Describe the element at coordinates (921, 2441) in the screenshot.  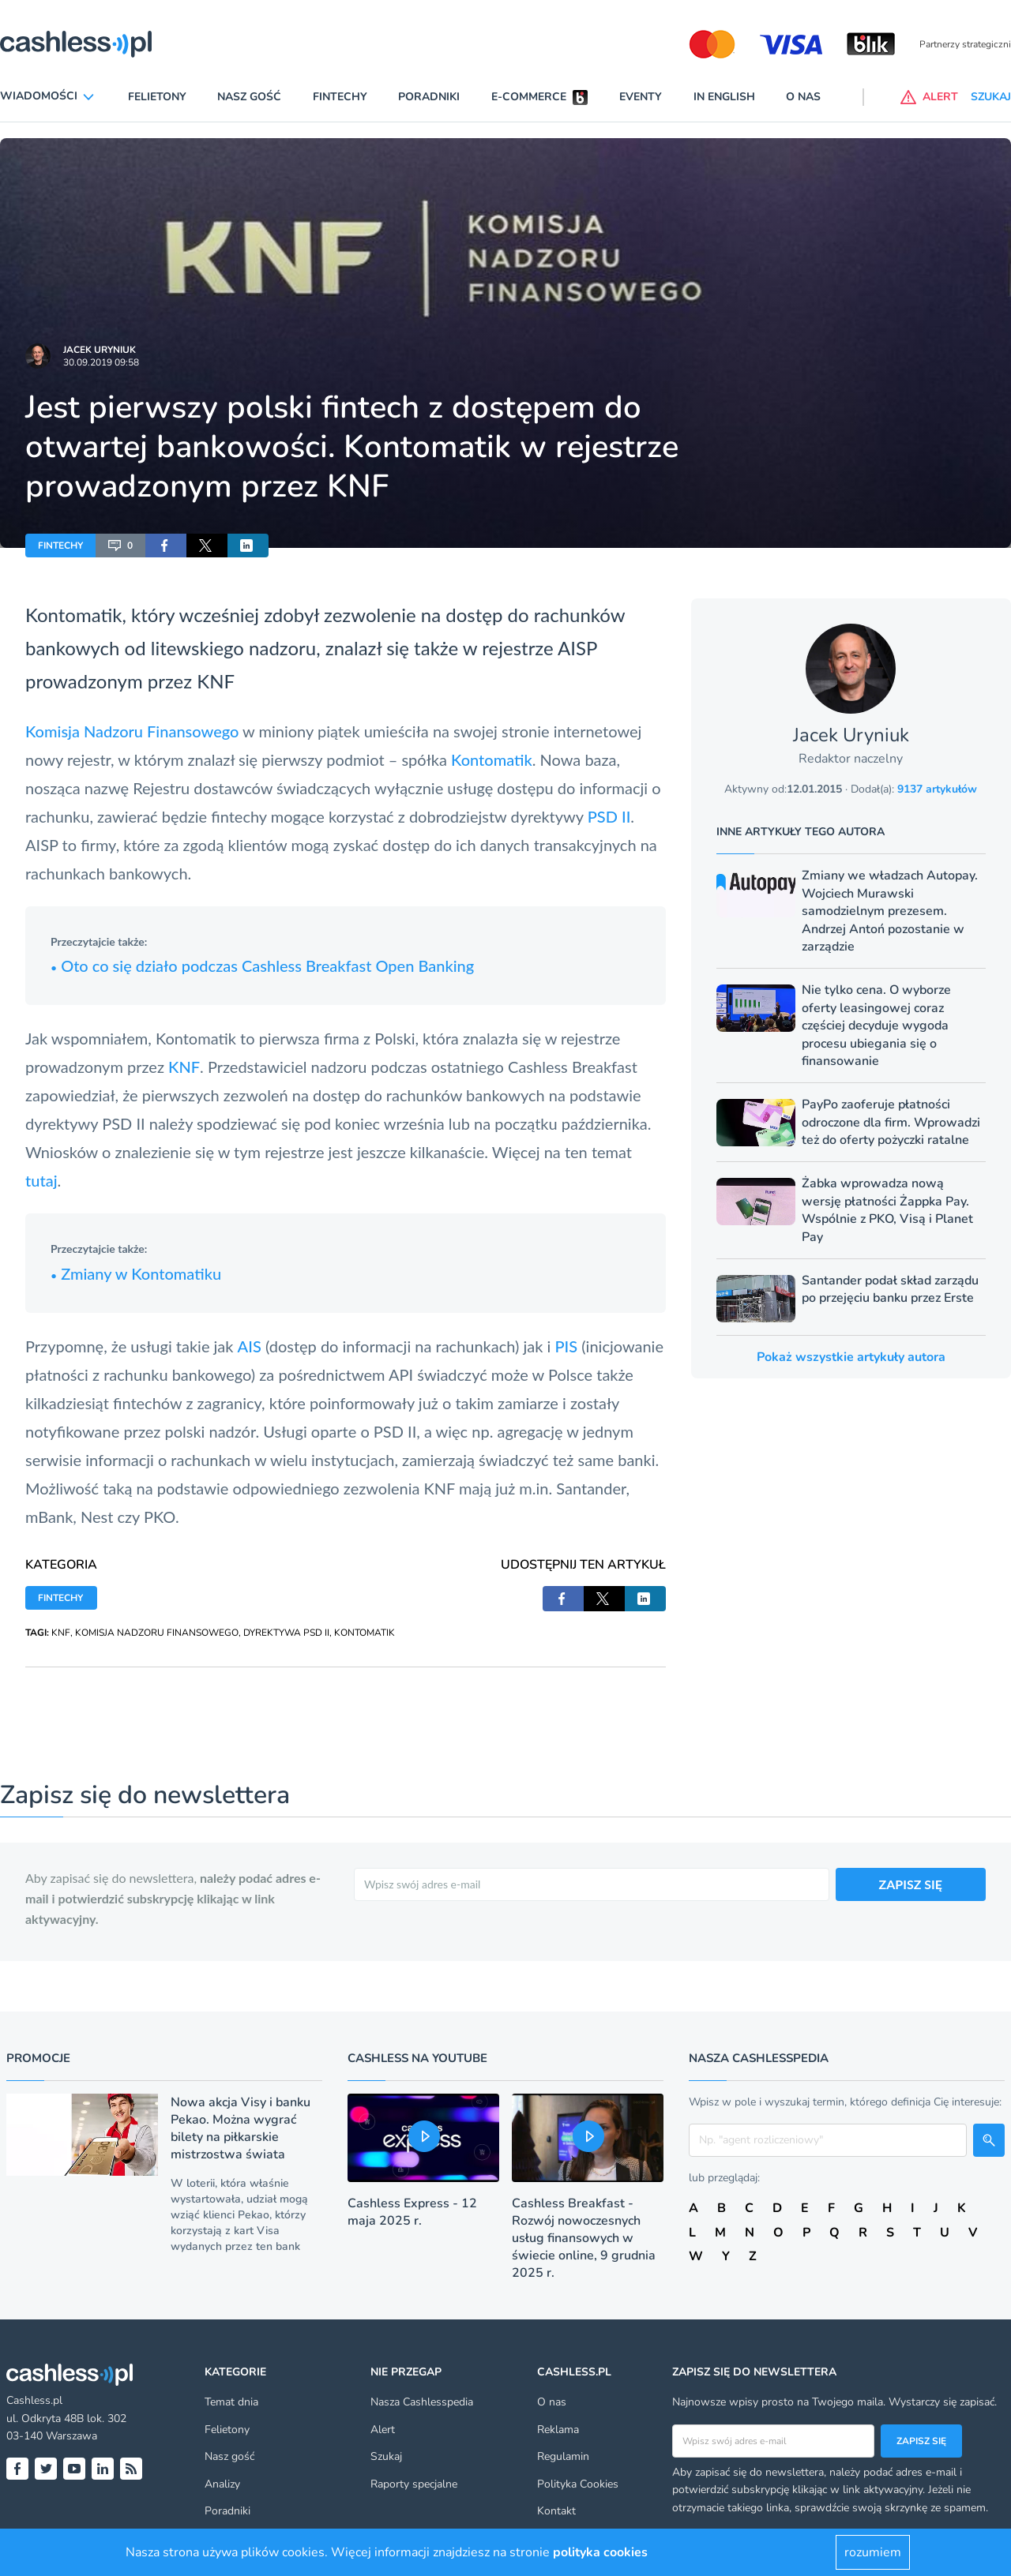
I see `Zapisz się` at that location.